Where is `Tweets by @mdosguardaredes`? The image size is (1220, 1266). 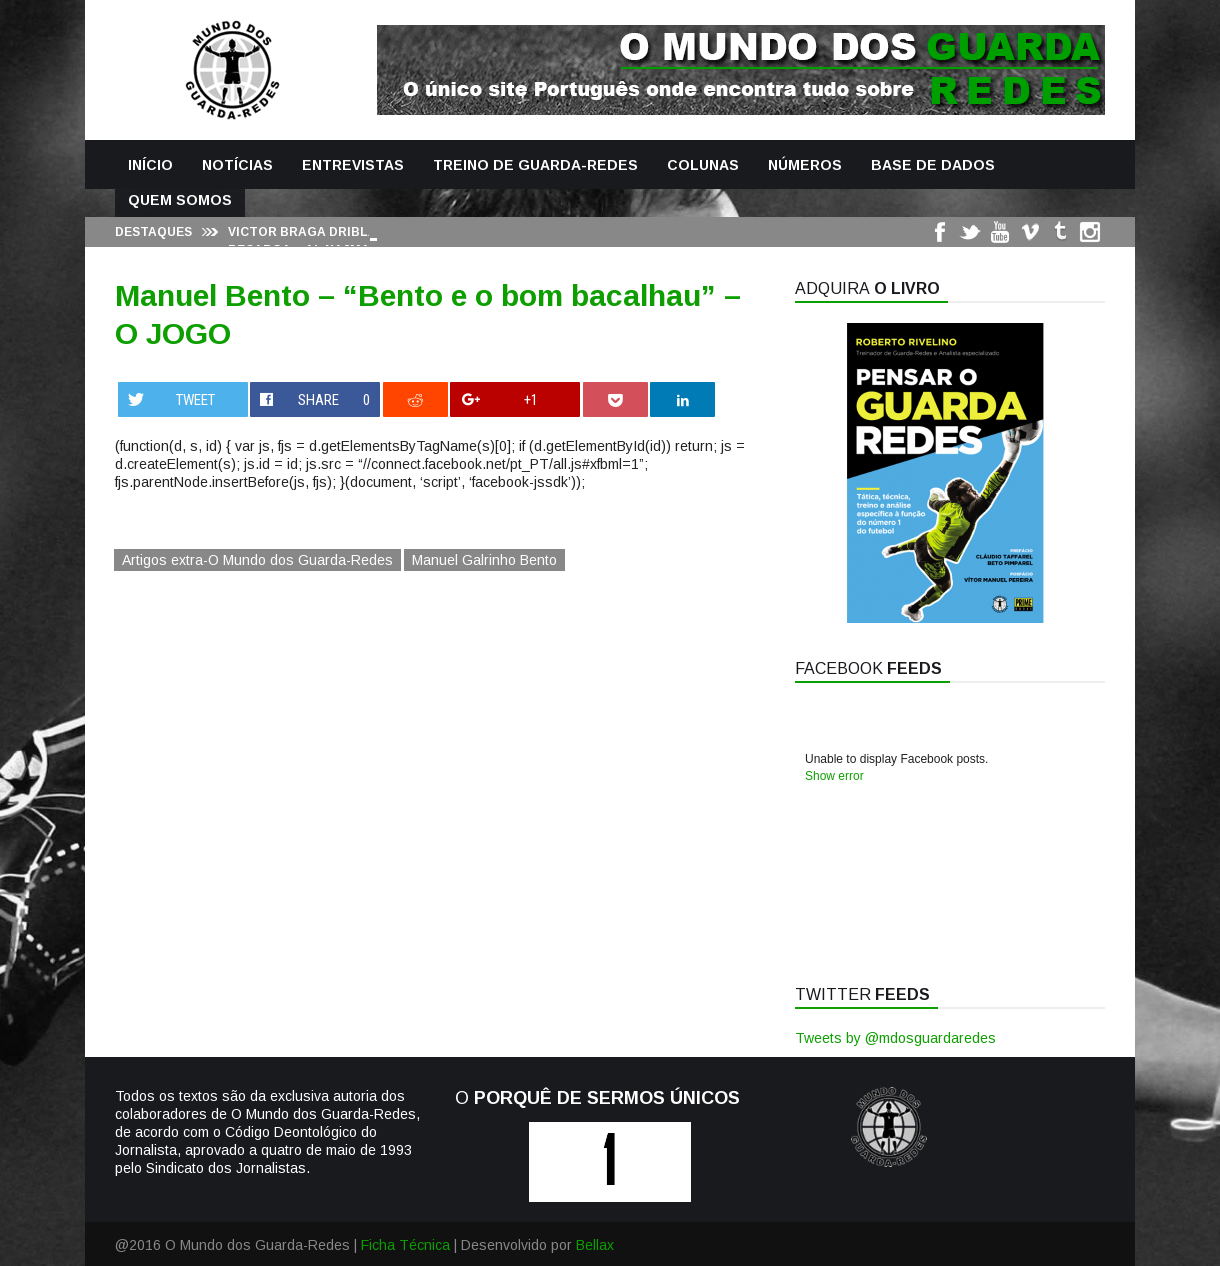
Tweets by @mdosguardaredes is located at coordinates (895, 1038).